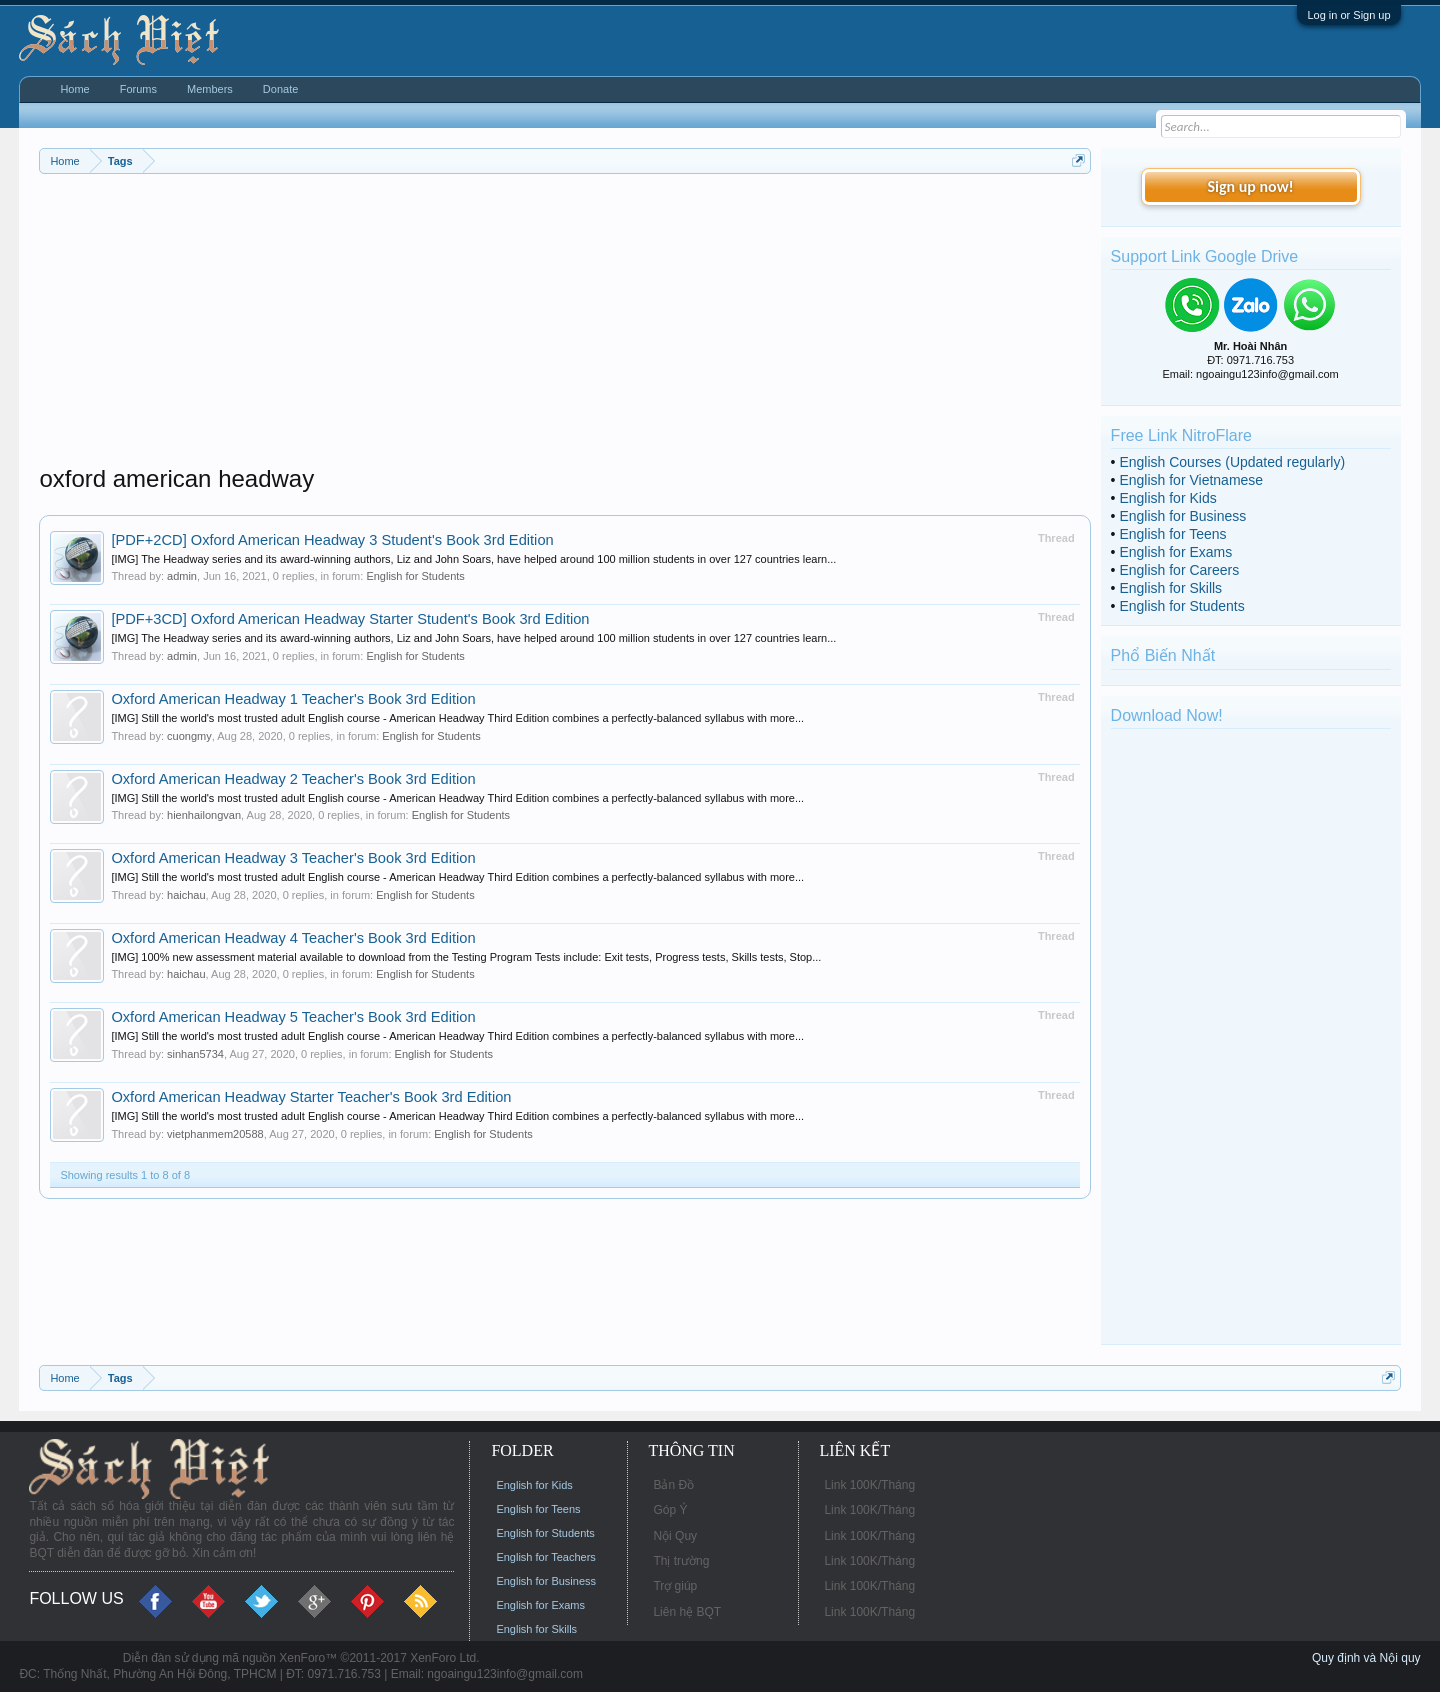  Describe the element at coordinates (293, 699) in the screenshot. I see `Oxford American Headway 1 Teacher's Book 3rd Edition` at that location.